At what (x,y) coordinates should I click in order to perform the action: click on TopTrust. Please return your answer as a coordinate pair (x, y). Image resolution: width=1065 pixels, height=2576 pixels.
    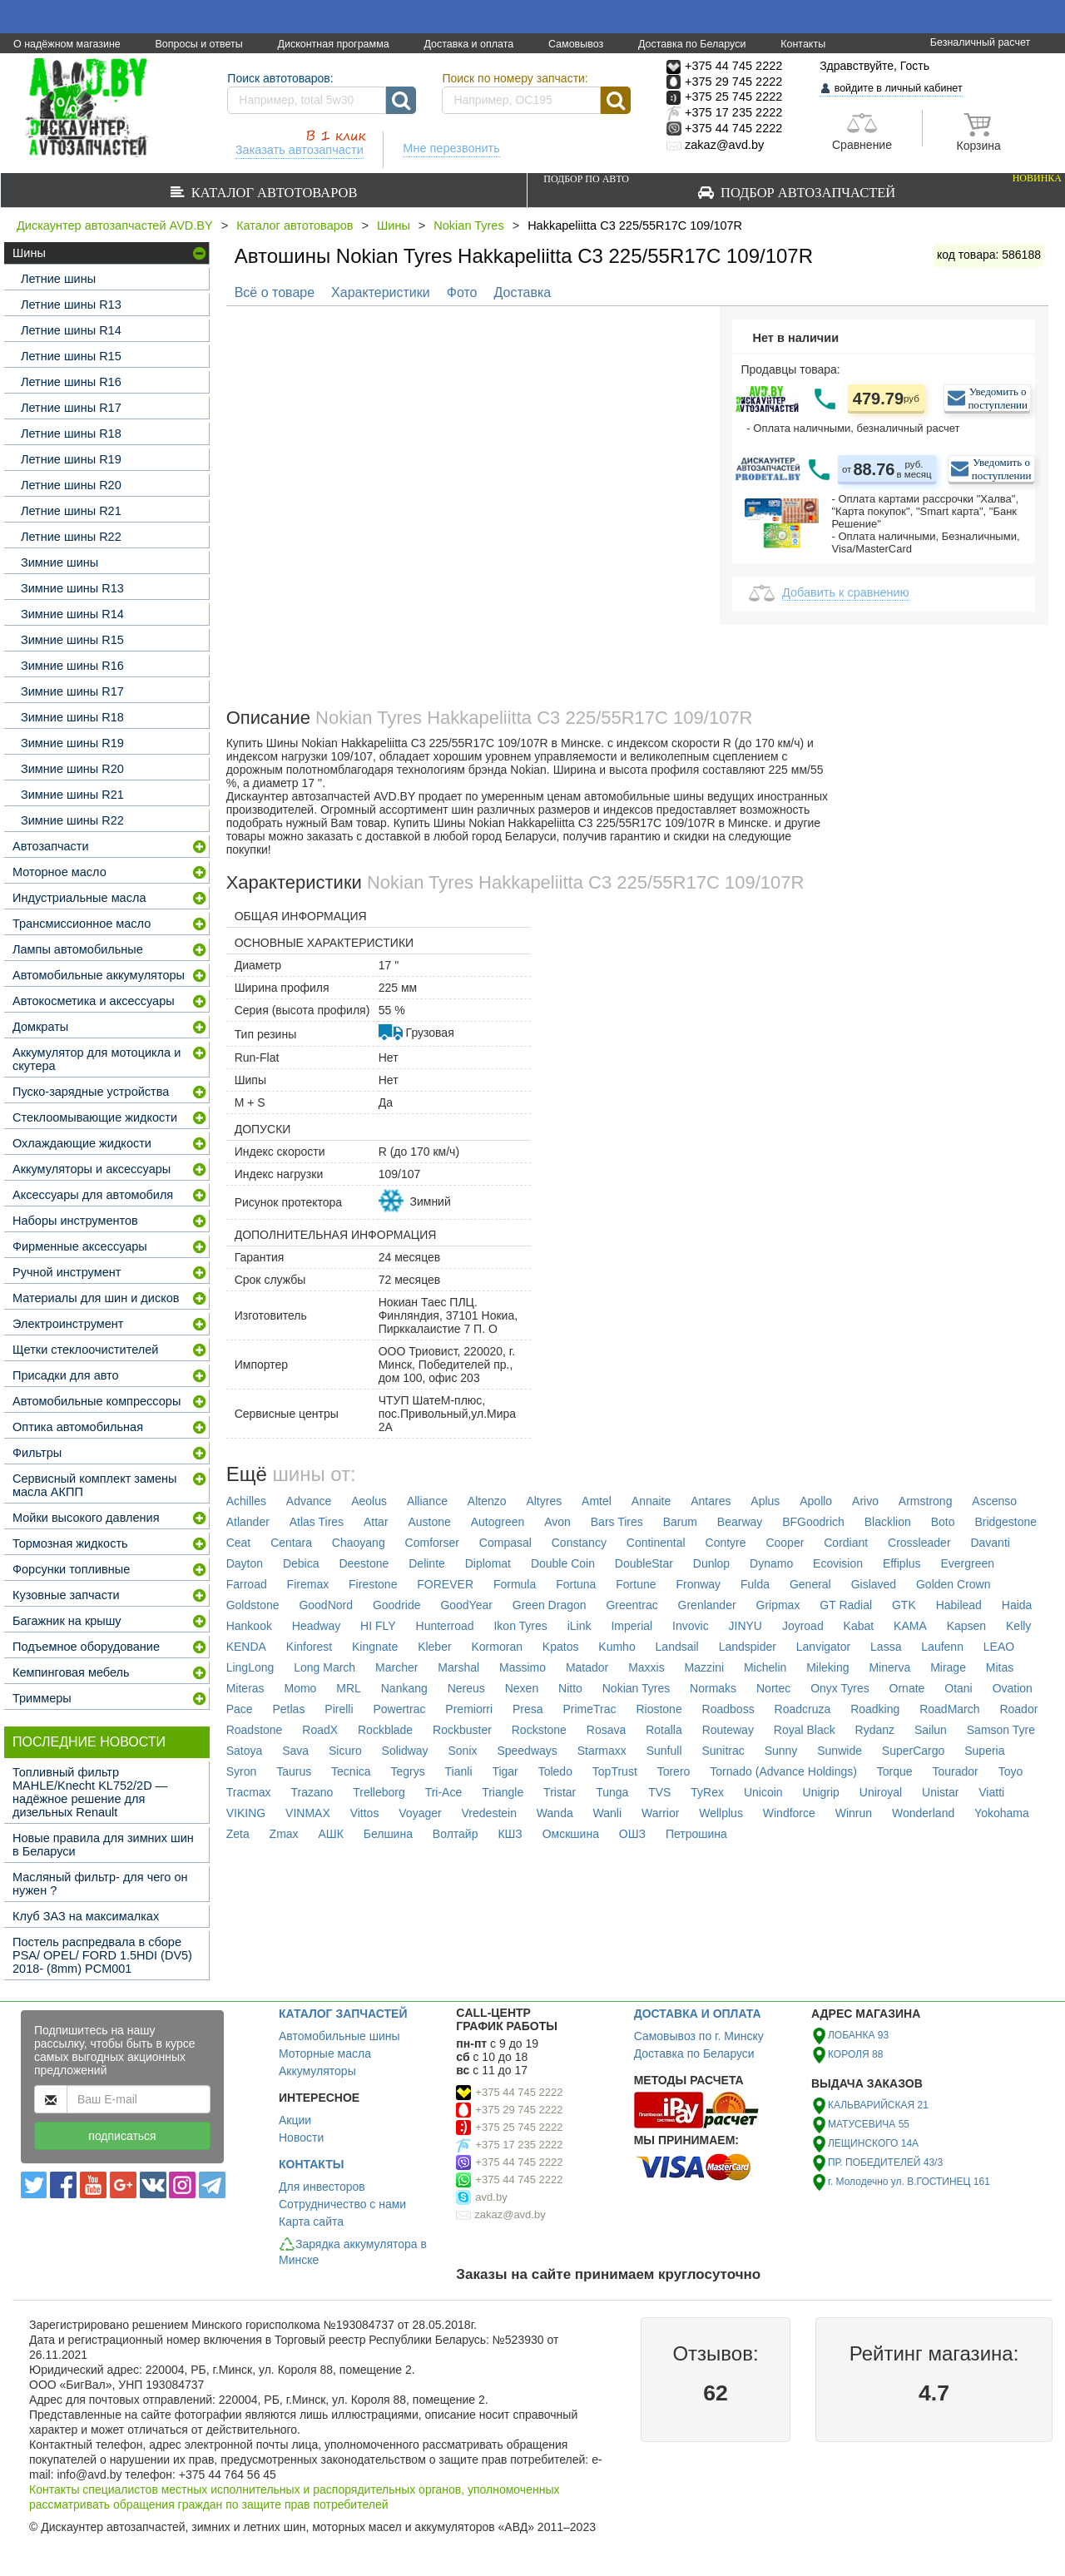
    Looking at the image, I should click on (614, 1771).